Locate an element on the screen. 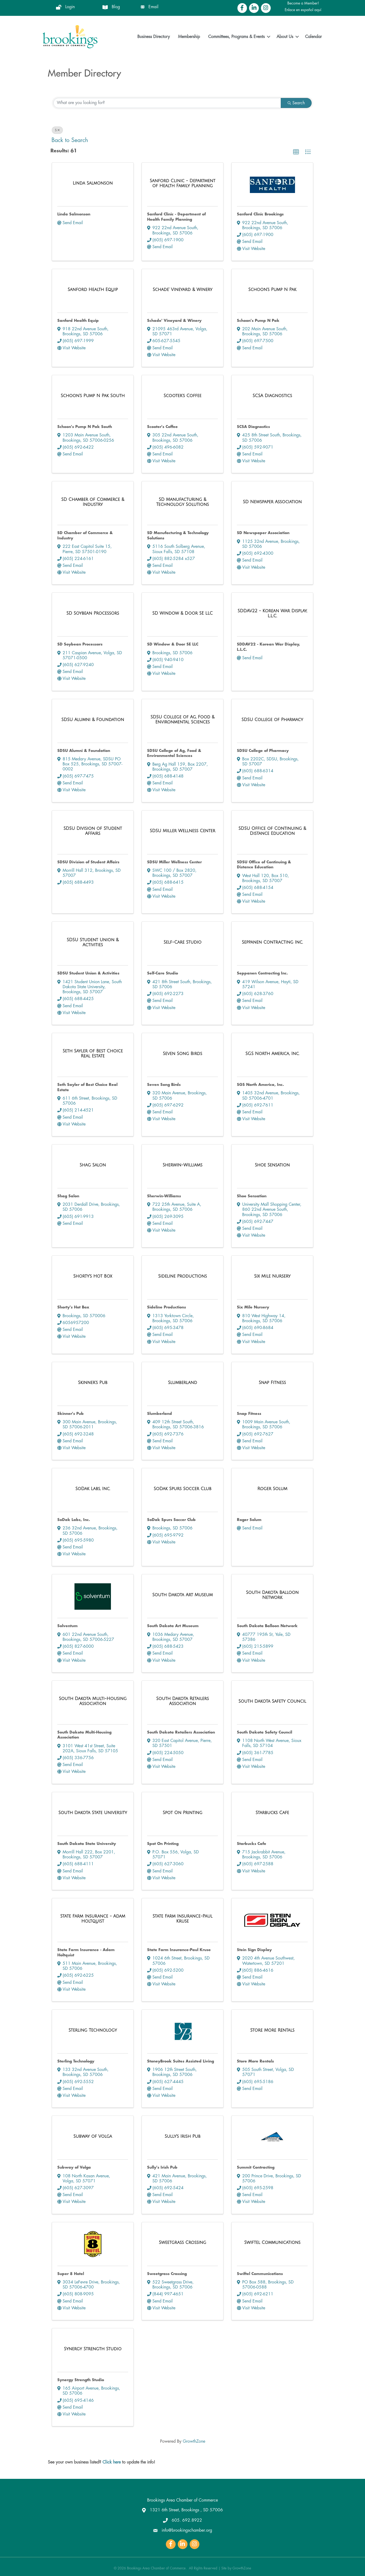  [Roger Solum link] is located at coordinates (272, 1488).